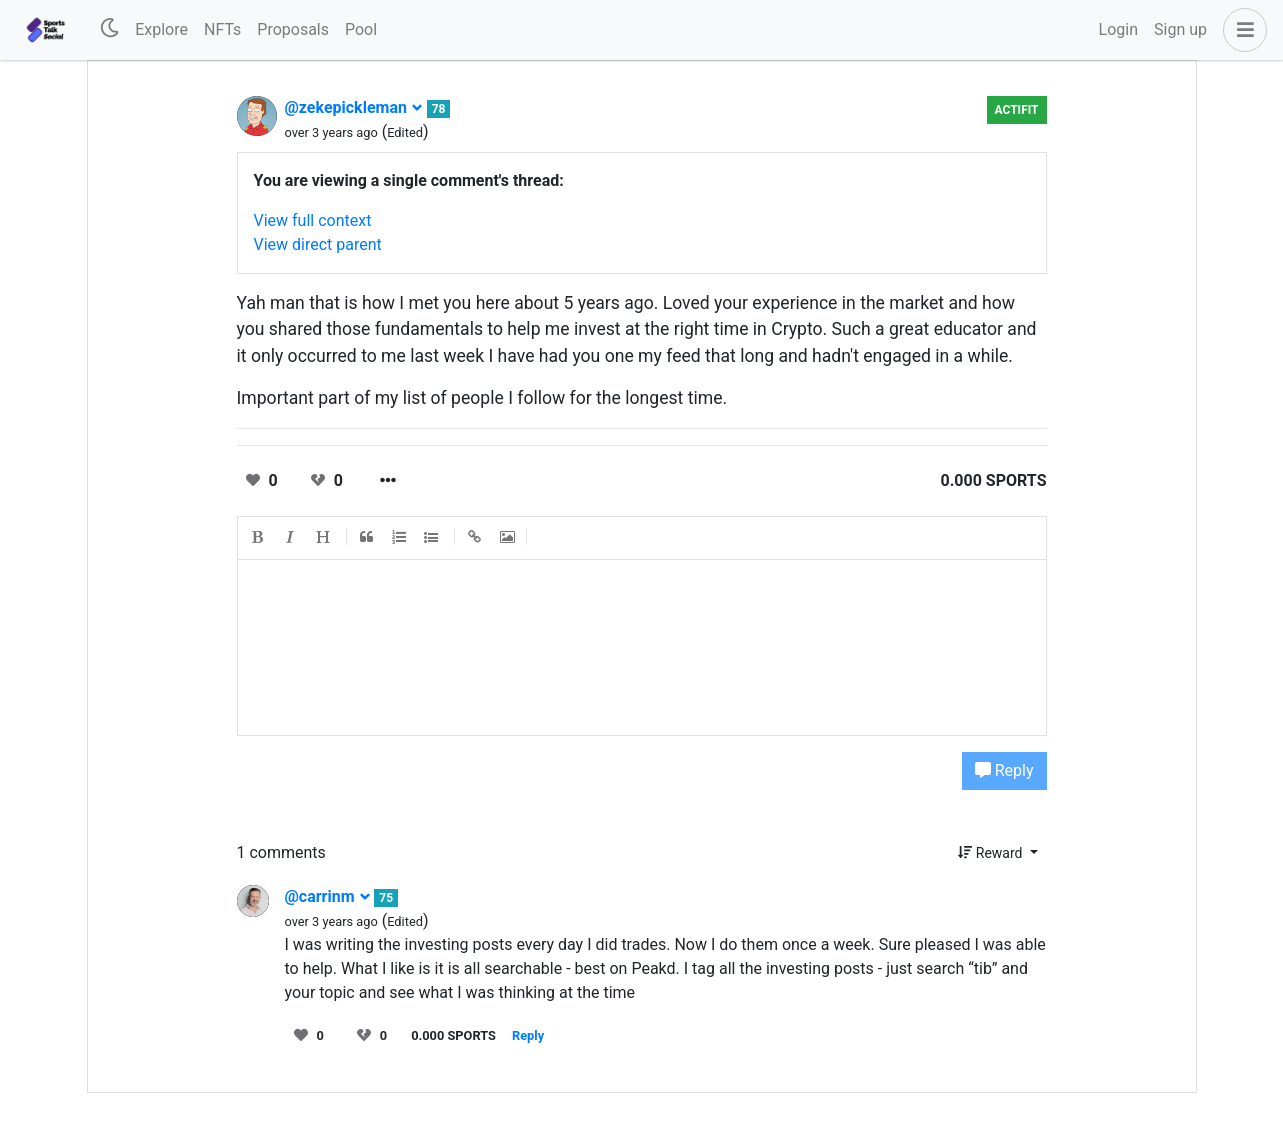 The height and width of the screenshot is (1143, 1283). What do you see at coordinates (1004, 770) in the screenshot?
I see `Reply` at bounding box center [1004, 770].